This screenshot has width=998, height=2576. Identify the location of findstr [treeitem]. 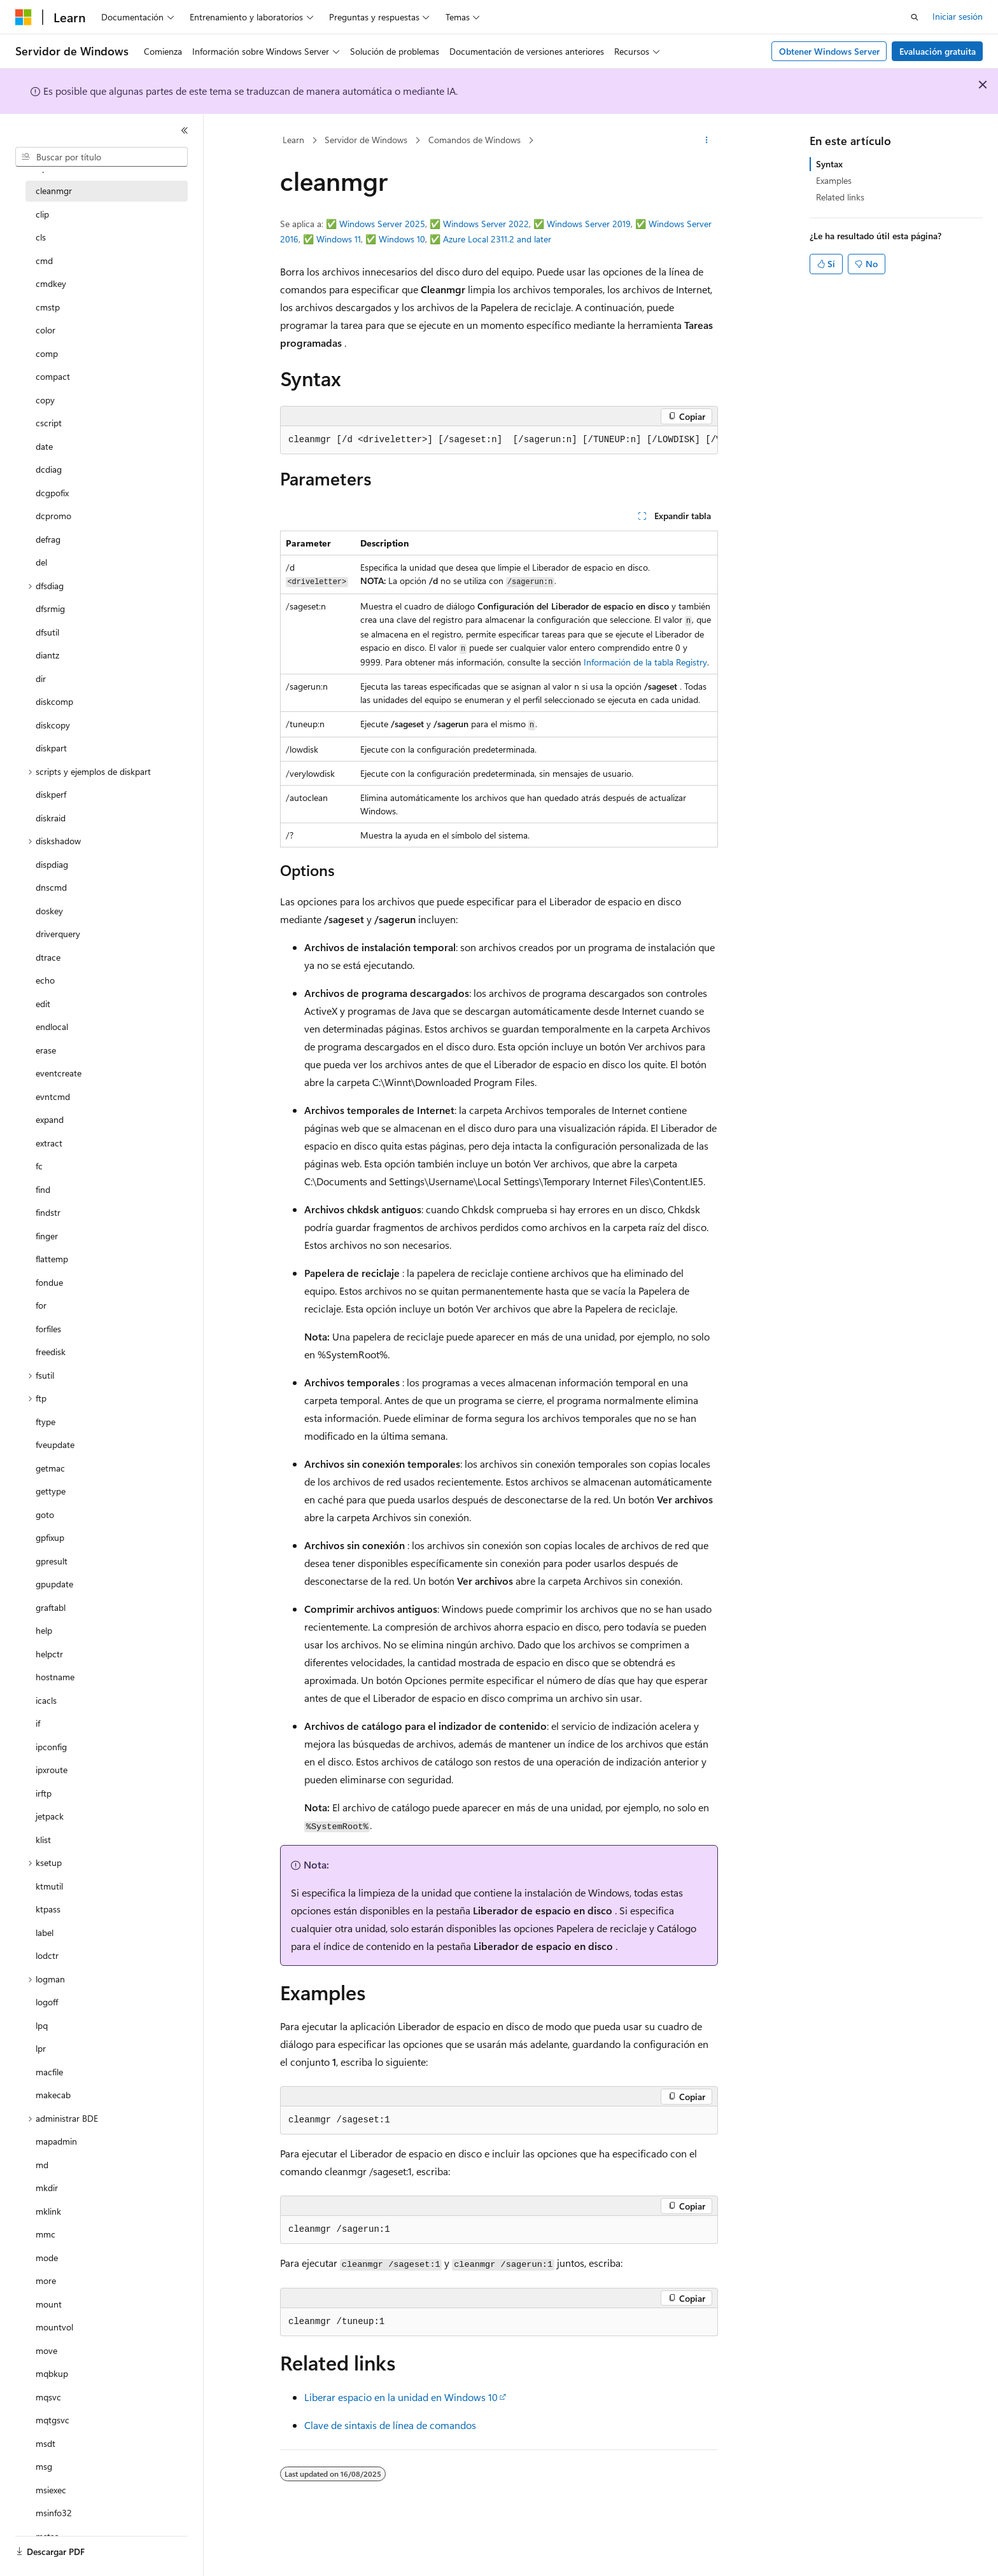
(48, 1212).